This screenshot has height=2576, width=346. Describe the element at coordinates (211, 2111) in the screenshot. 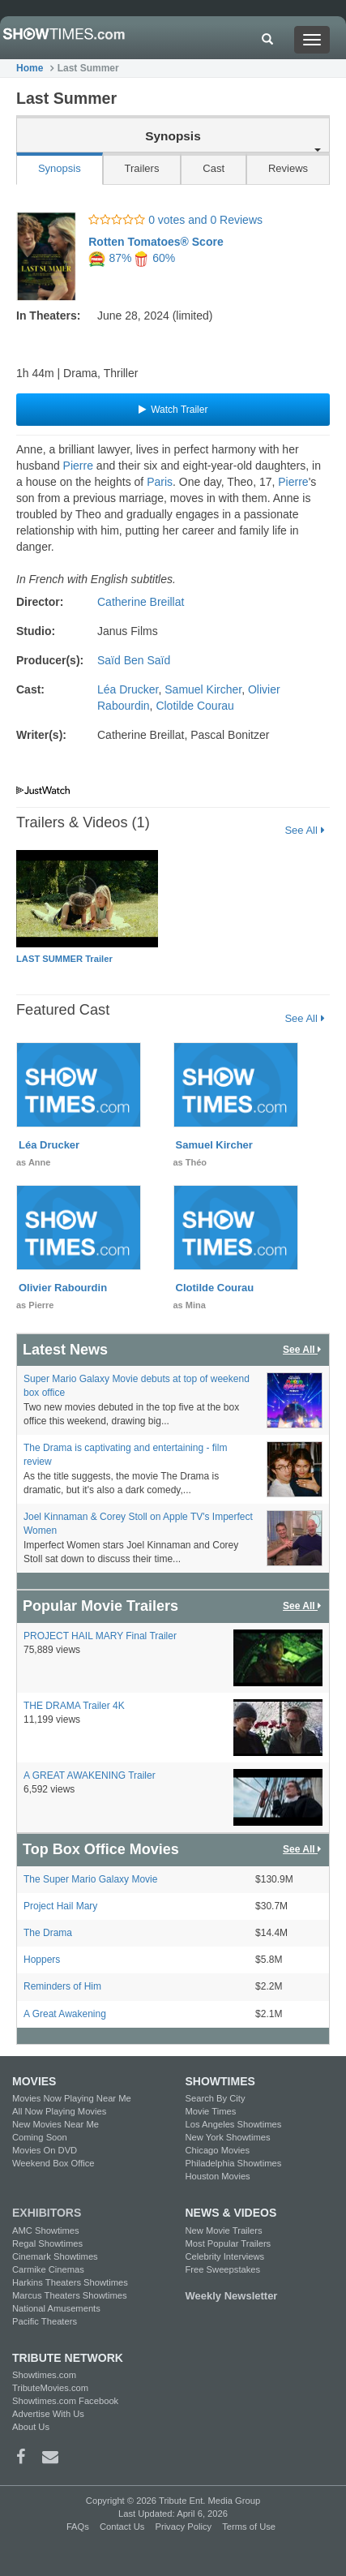

I see `Movie Times` at that location.